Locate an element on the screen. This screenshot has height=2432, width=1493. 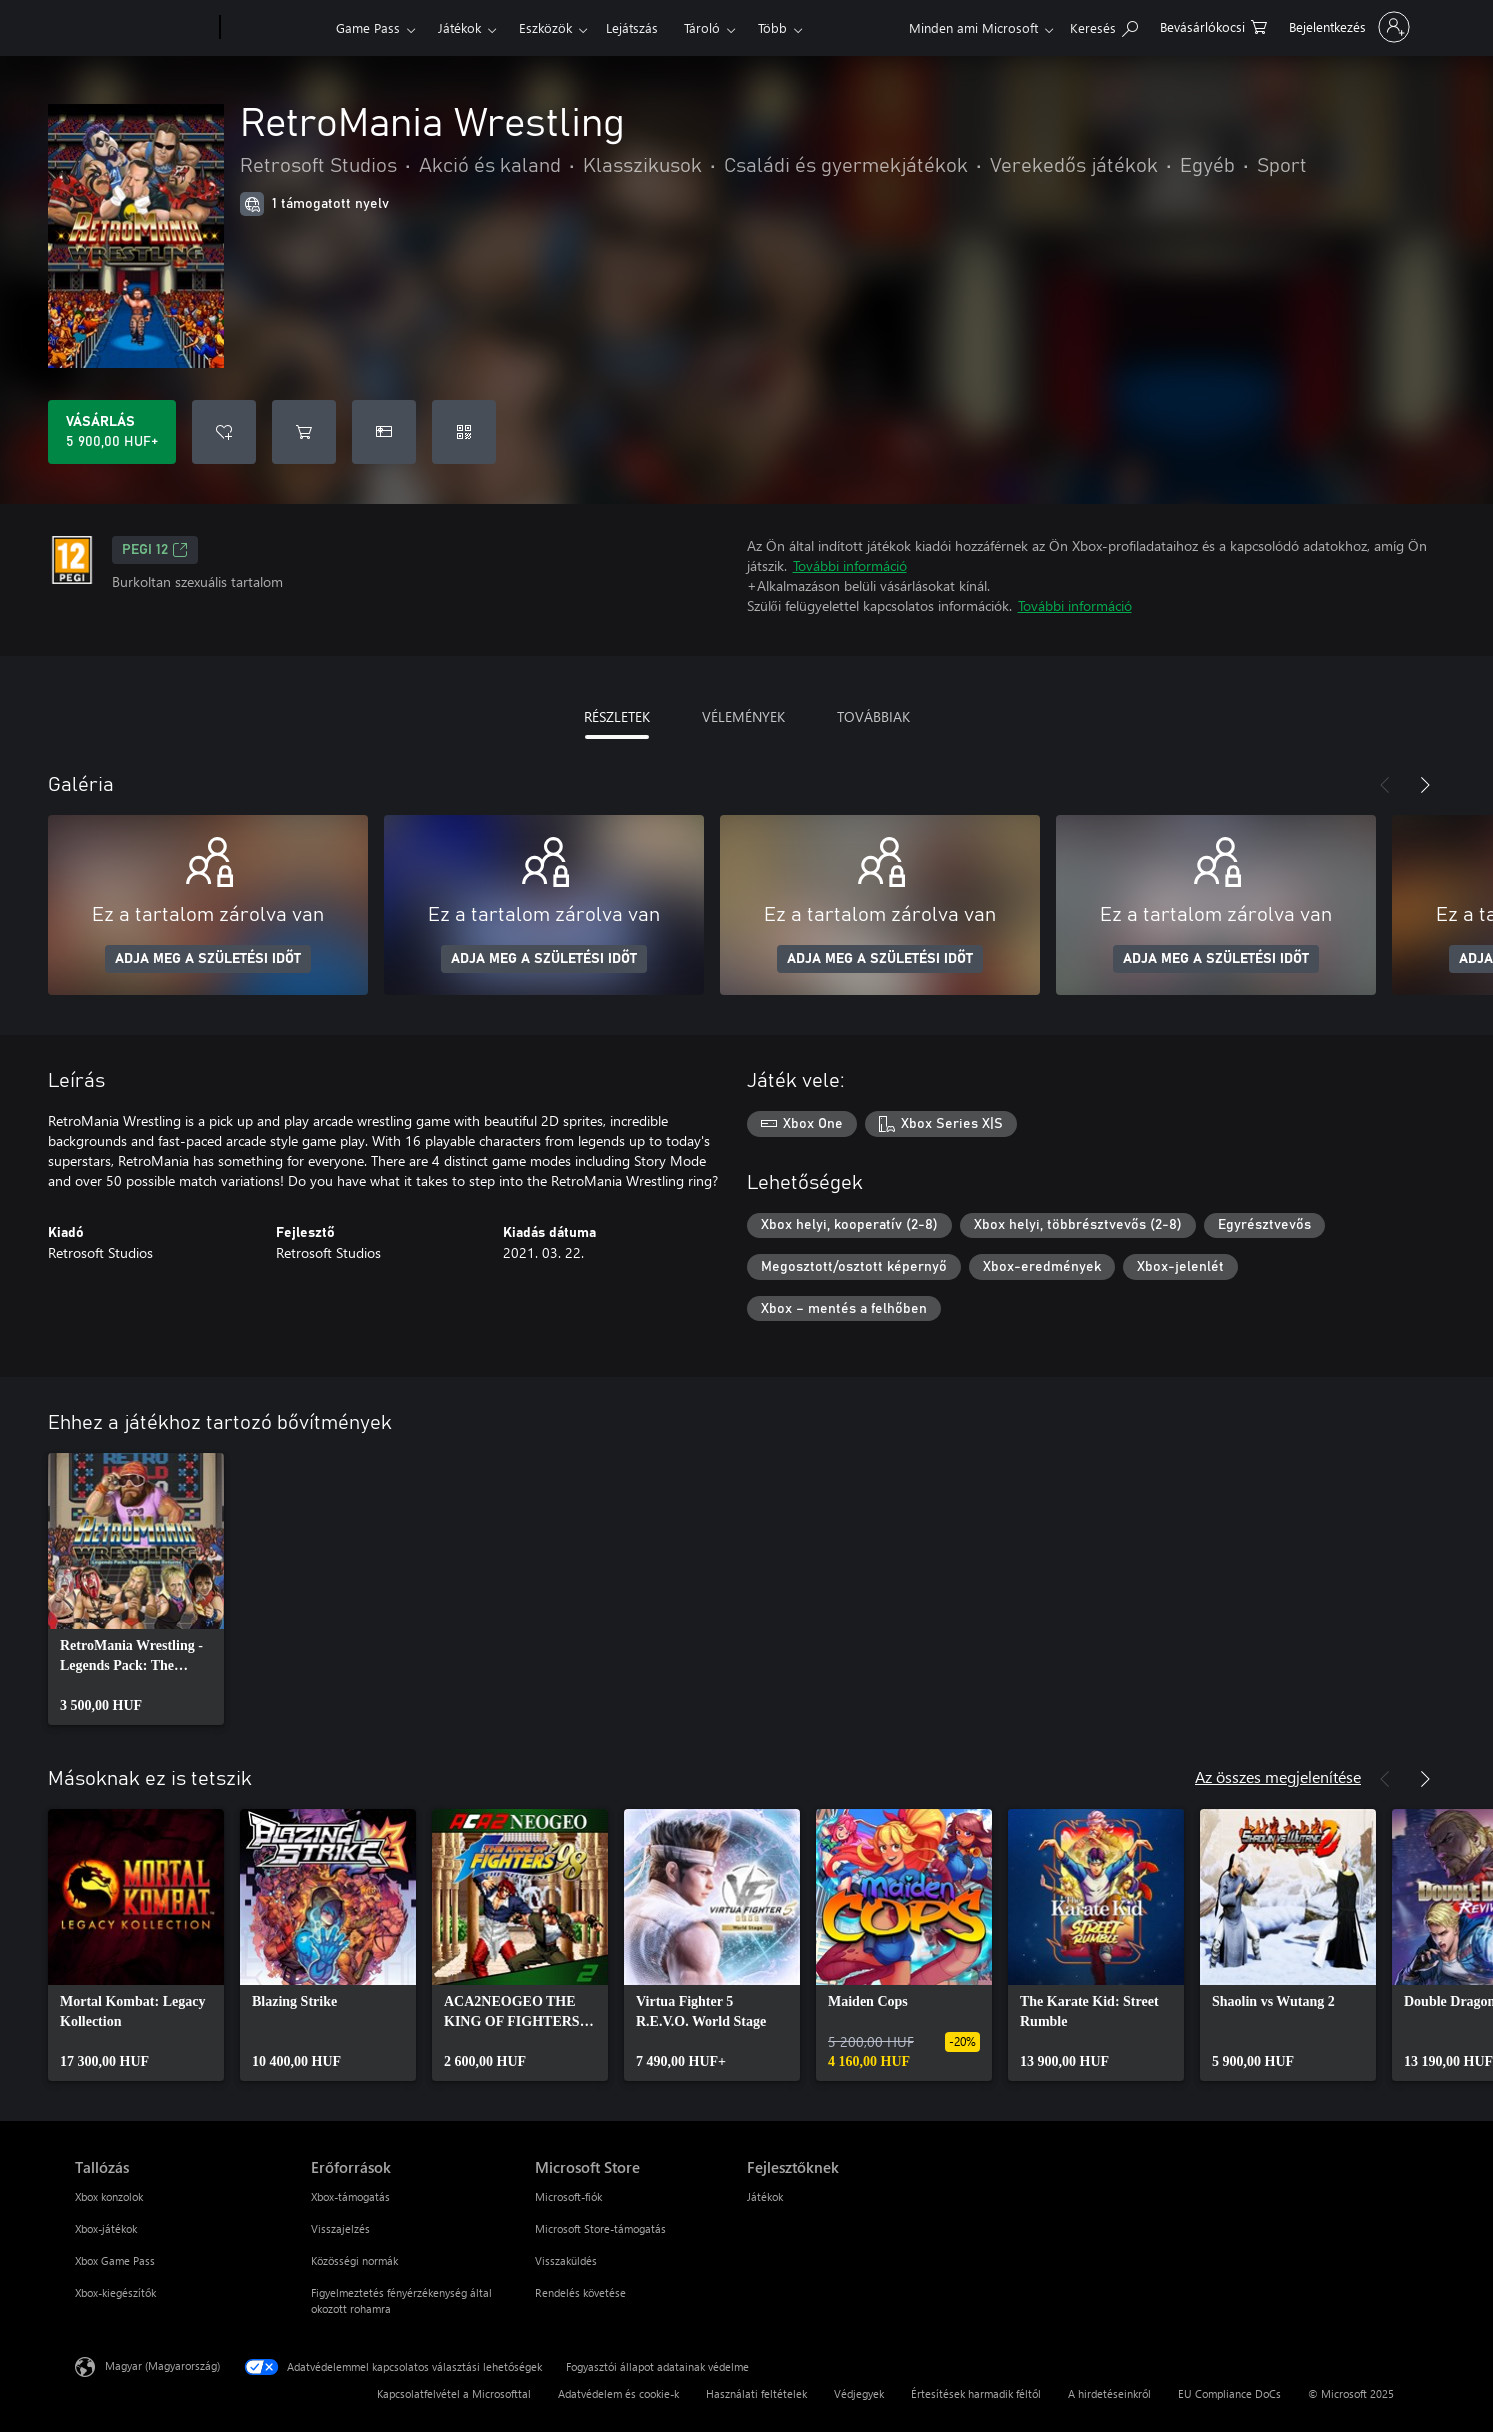
[Microsoft] is located at coordinates (143, 28).